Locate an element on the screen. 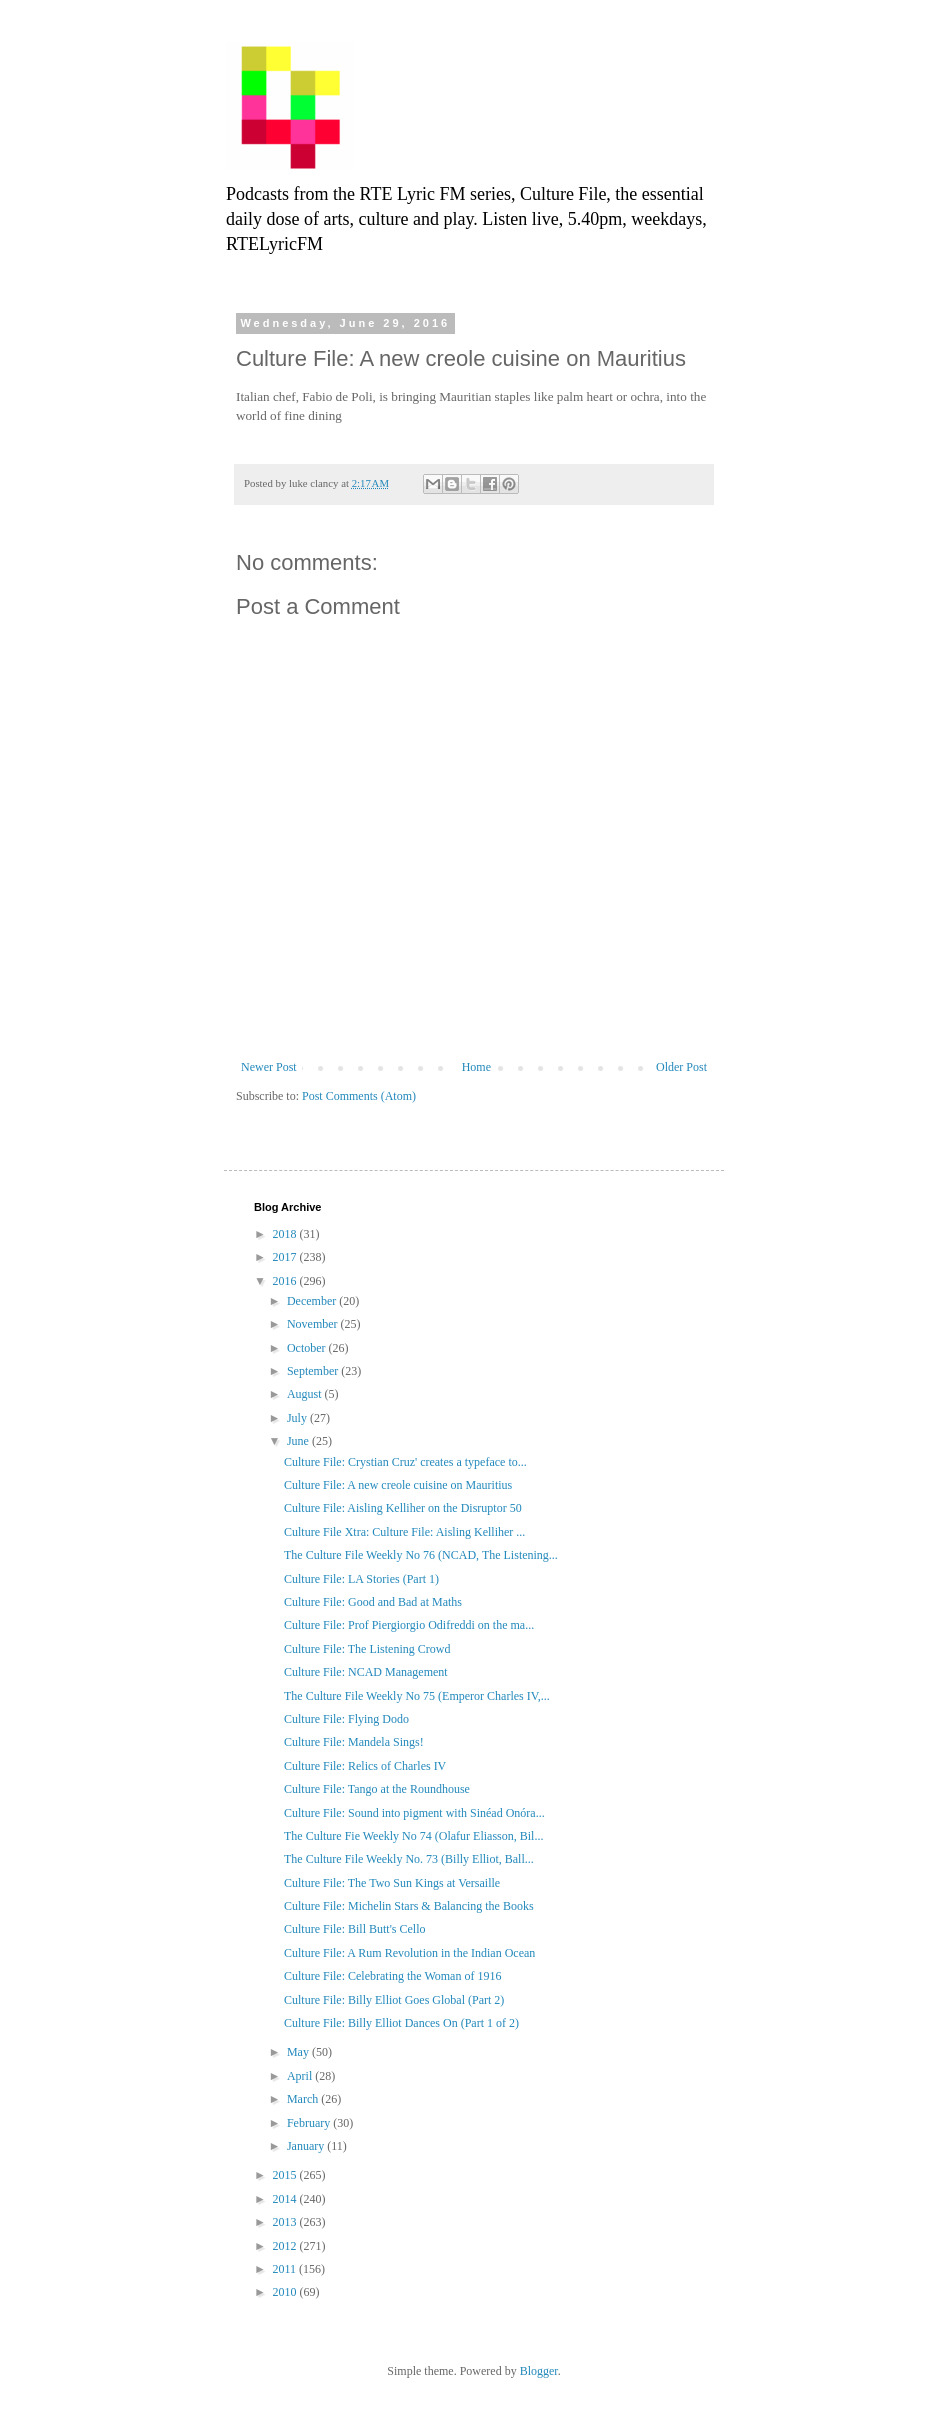 Image resolution: width=948 pixels, height=2419 pixels. Newer Post is located at coordinates (269, 1067).